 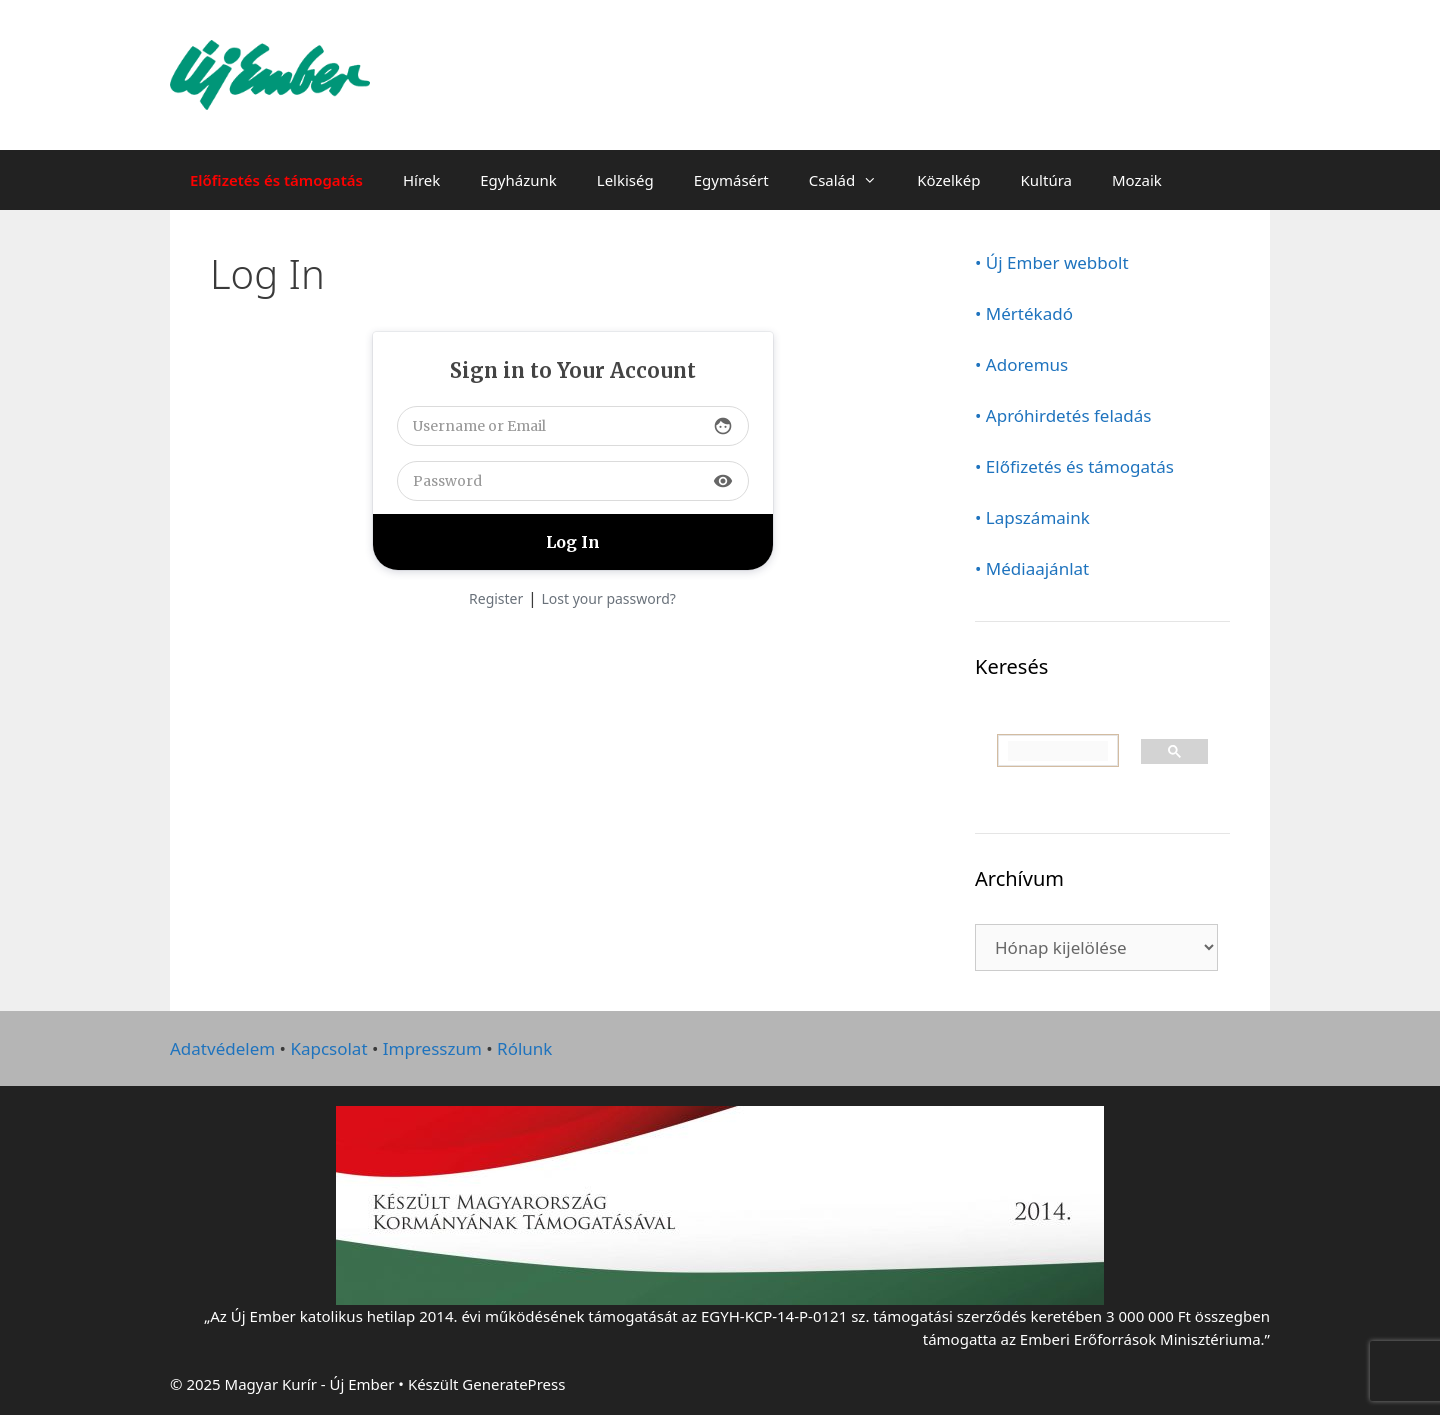 I want to click on • Lapszámaink, so click(x=1032, y=517).